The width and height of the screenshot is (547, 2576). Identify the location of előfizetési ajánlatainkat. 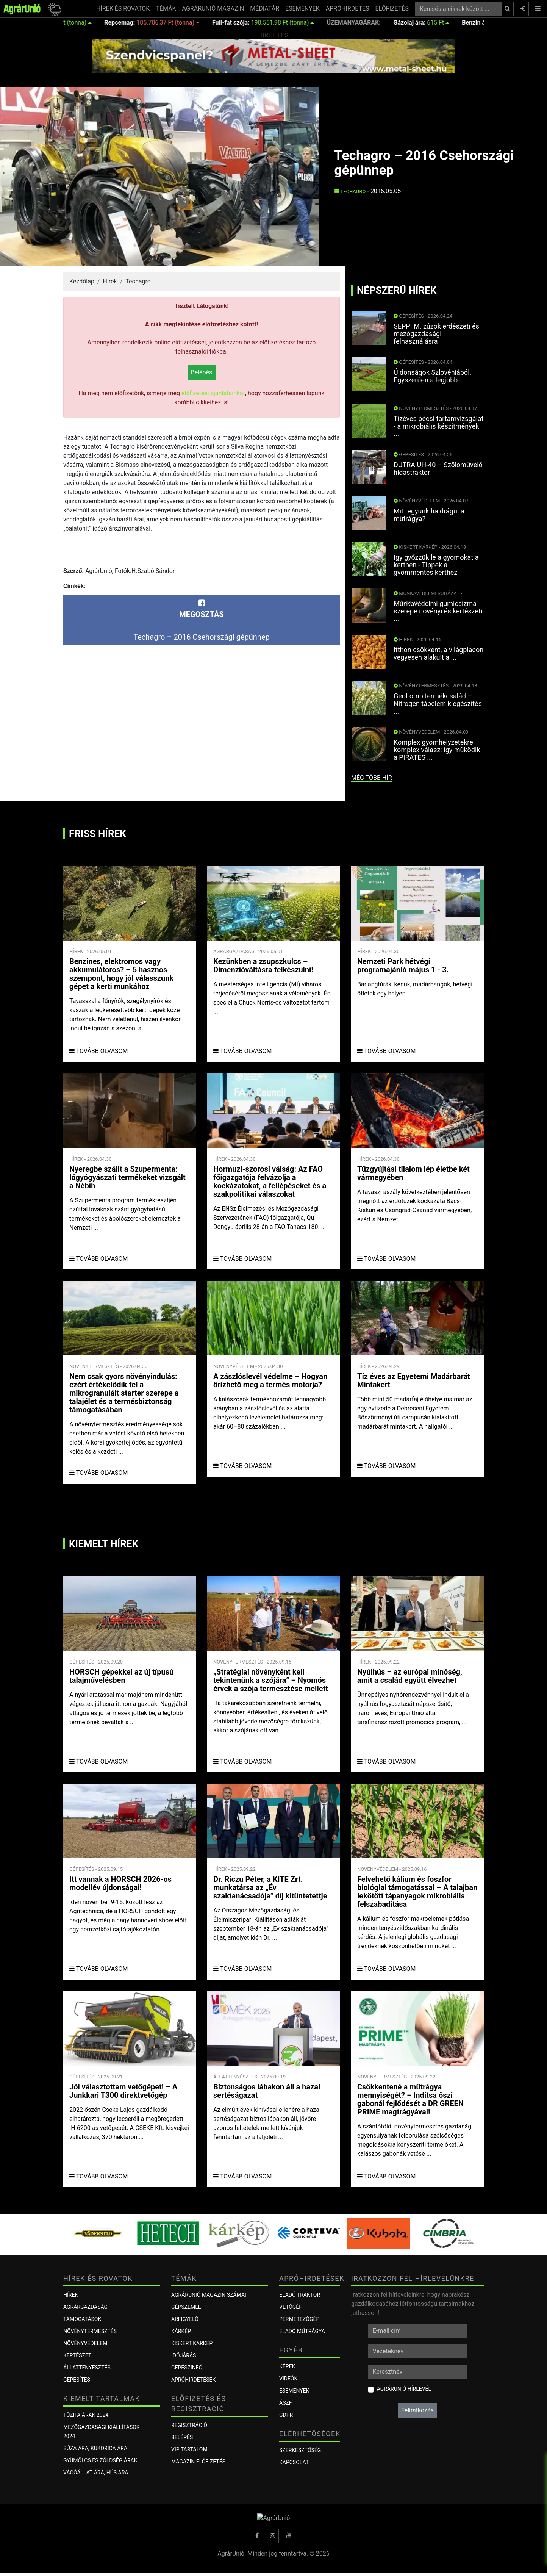
(213, 393).